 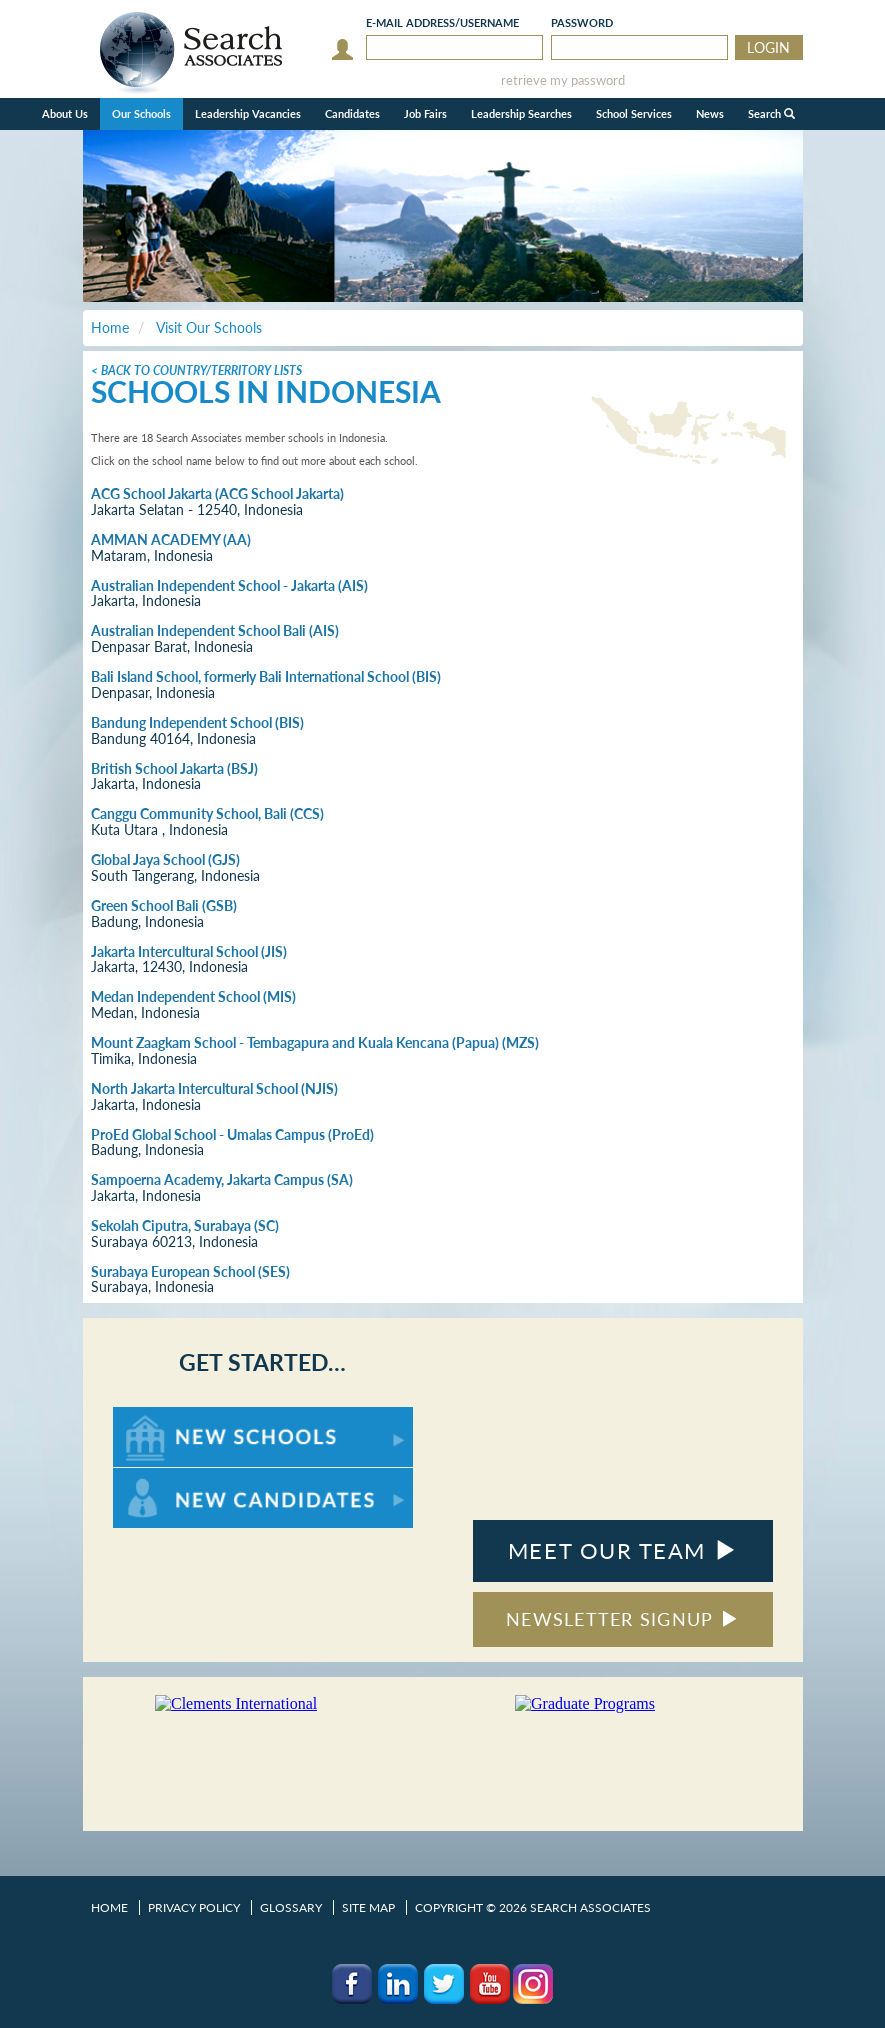 What do you see at coordinates (171, 539) in the screenshot?
I see `AMMAN ACADEMY (AA)` at bounding box center [171, 539].